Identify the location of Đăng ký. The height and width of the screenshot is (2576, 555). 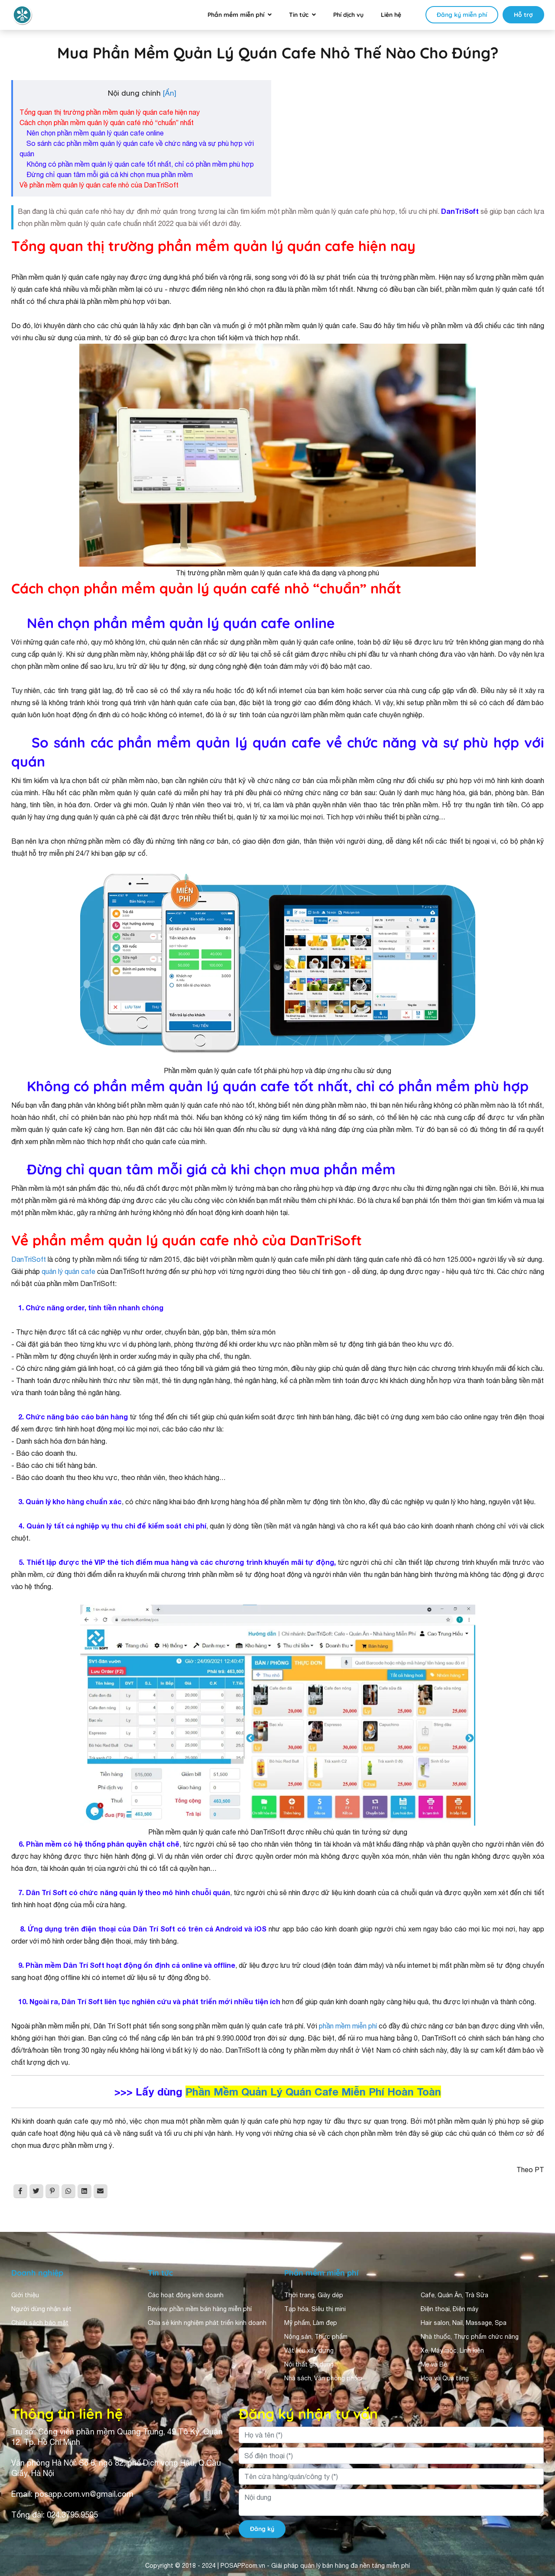
(262, 2529).